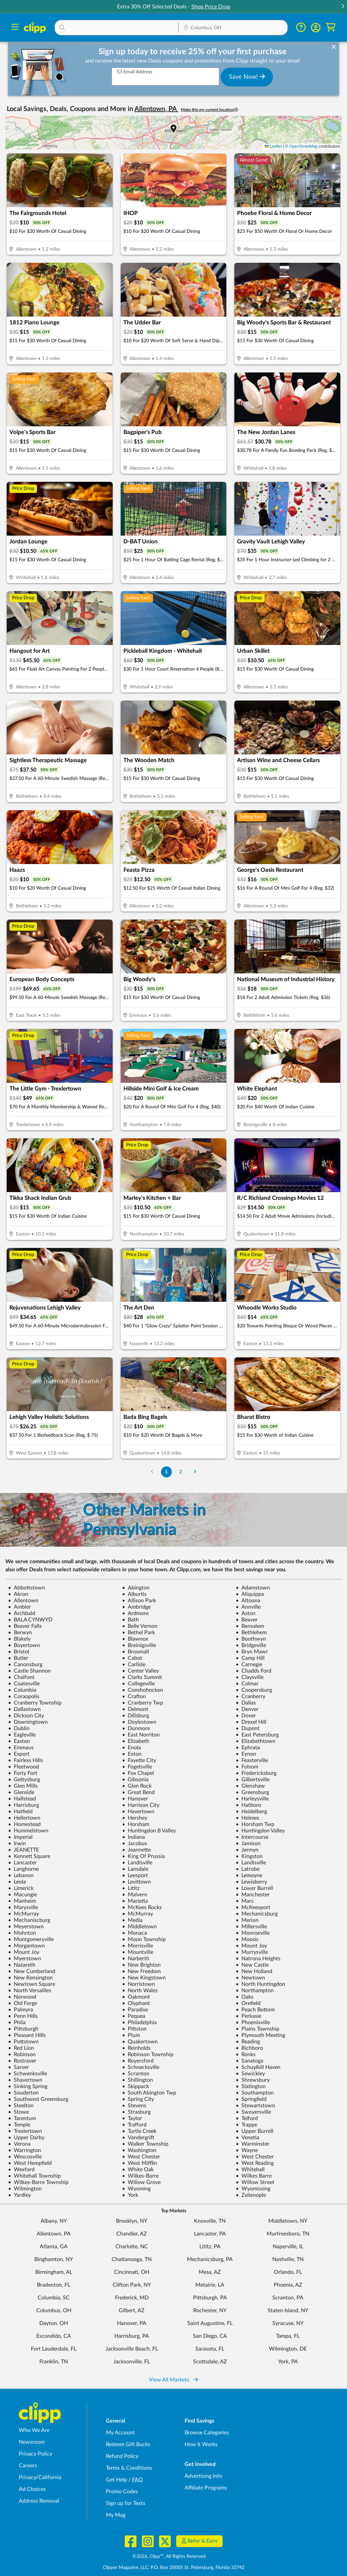 Image resolution: width=347 pixels, height=2576 pixels. I want to click on Abington, so click(136, 1587).